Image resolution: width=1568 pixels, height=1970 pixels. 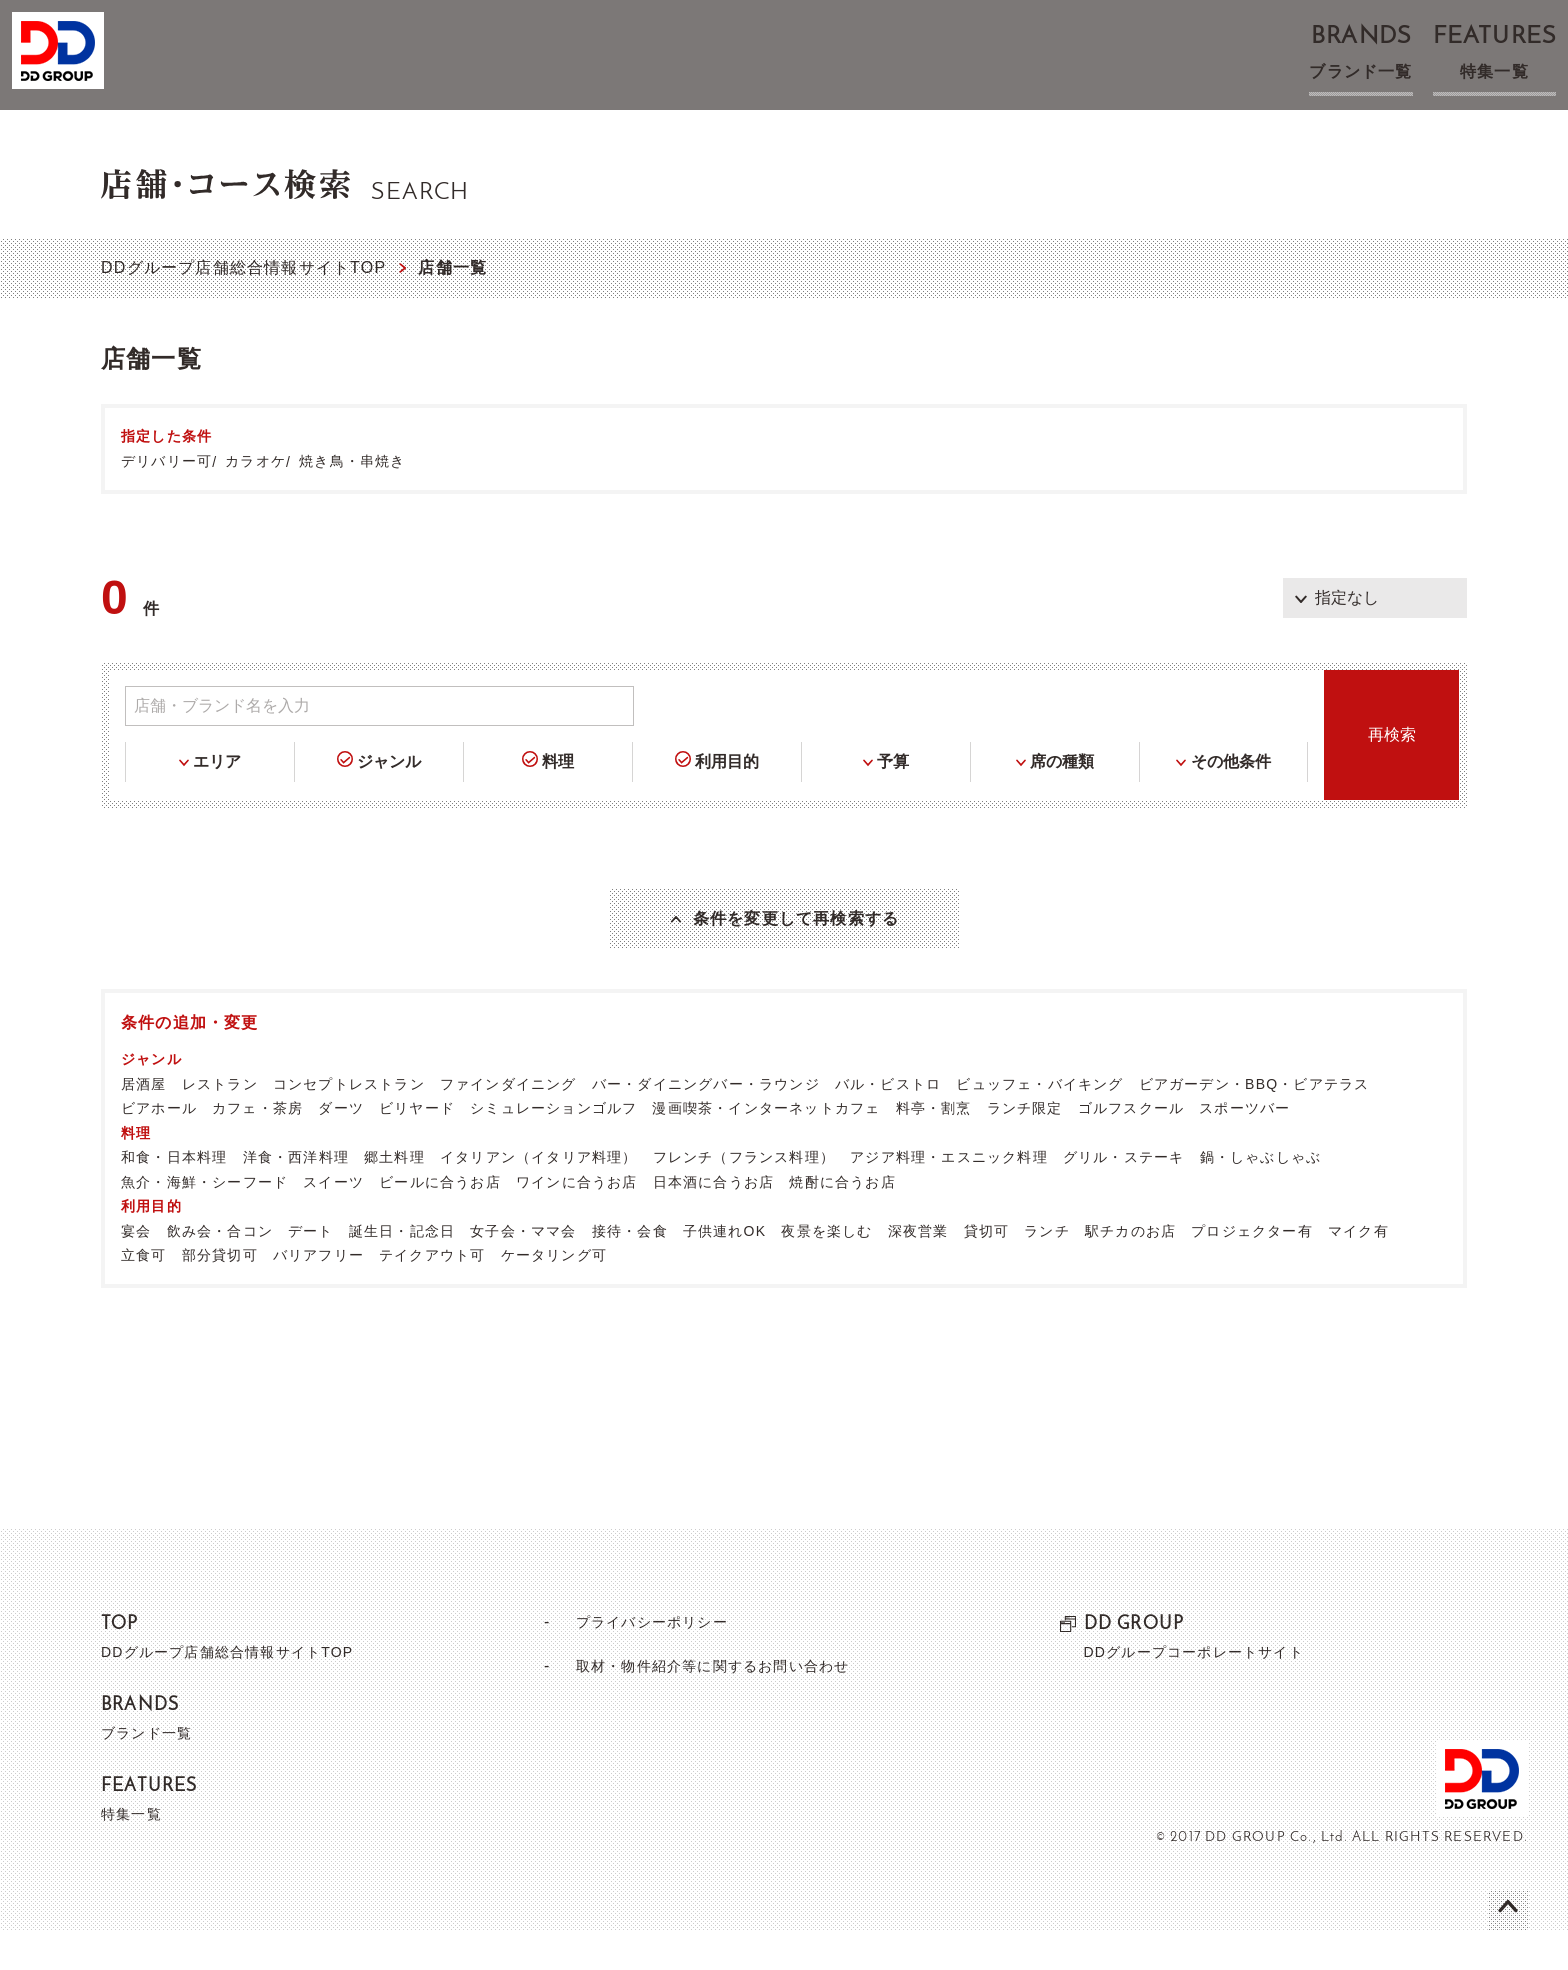 What do you see at coordinates (724, 1270) in the screenshot?
I see `子供連れOK` at bounding box center [724, 1270].